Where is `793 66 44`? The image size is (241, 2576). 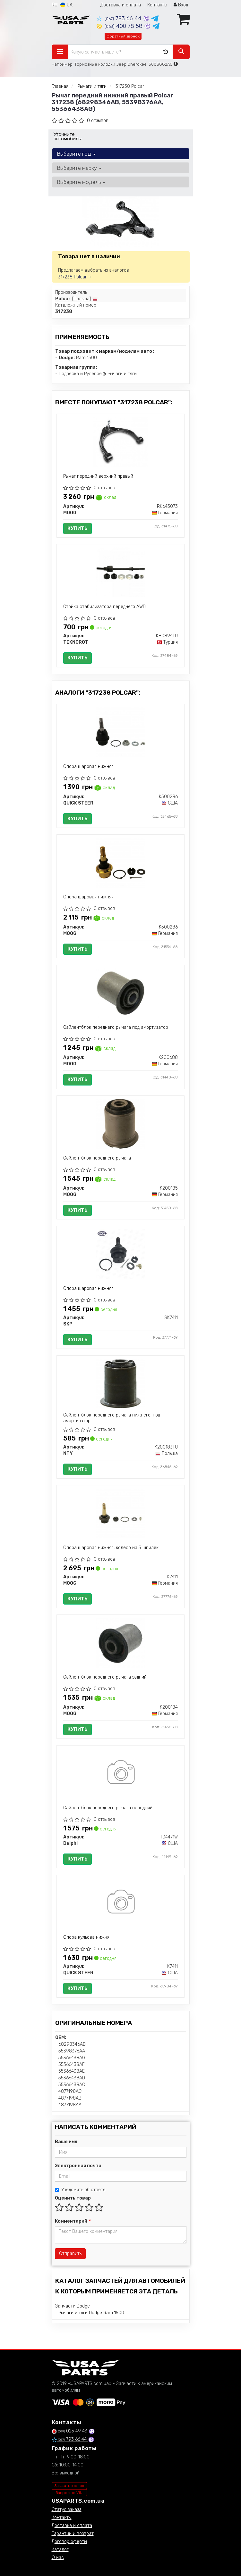 793 66 44 is located at coordinates (120, 18).